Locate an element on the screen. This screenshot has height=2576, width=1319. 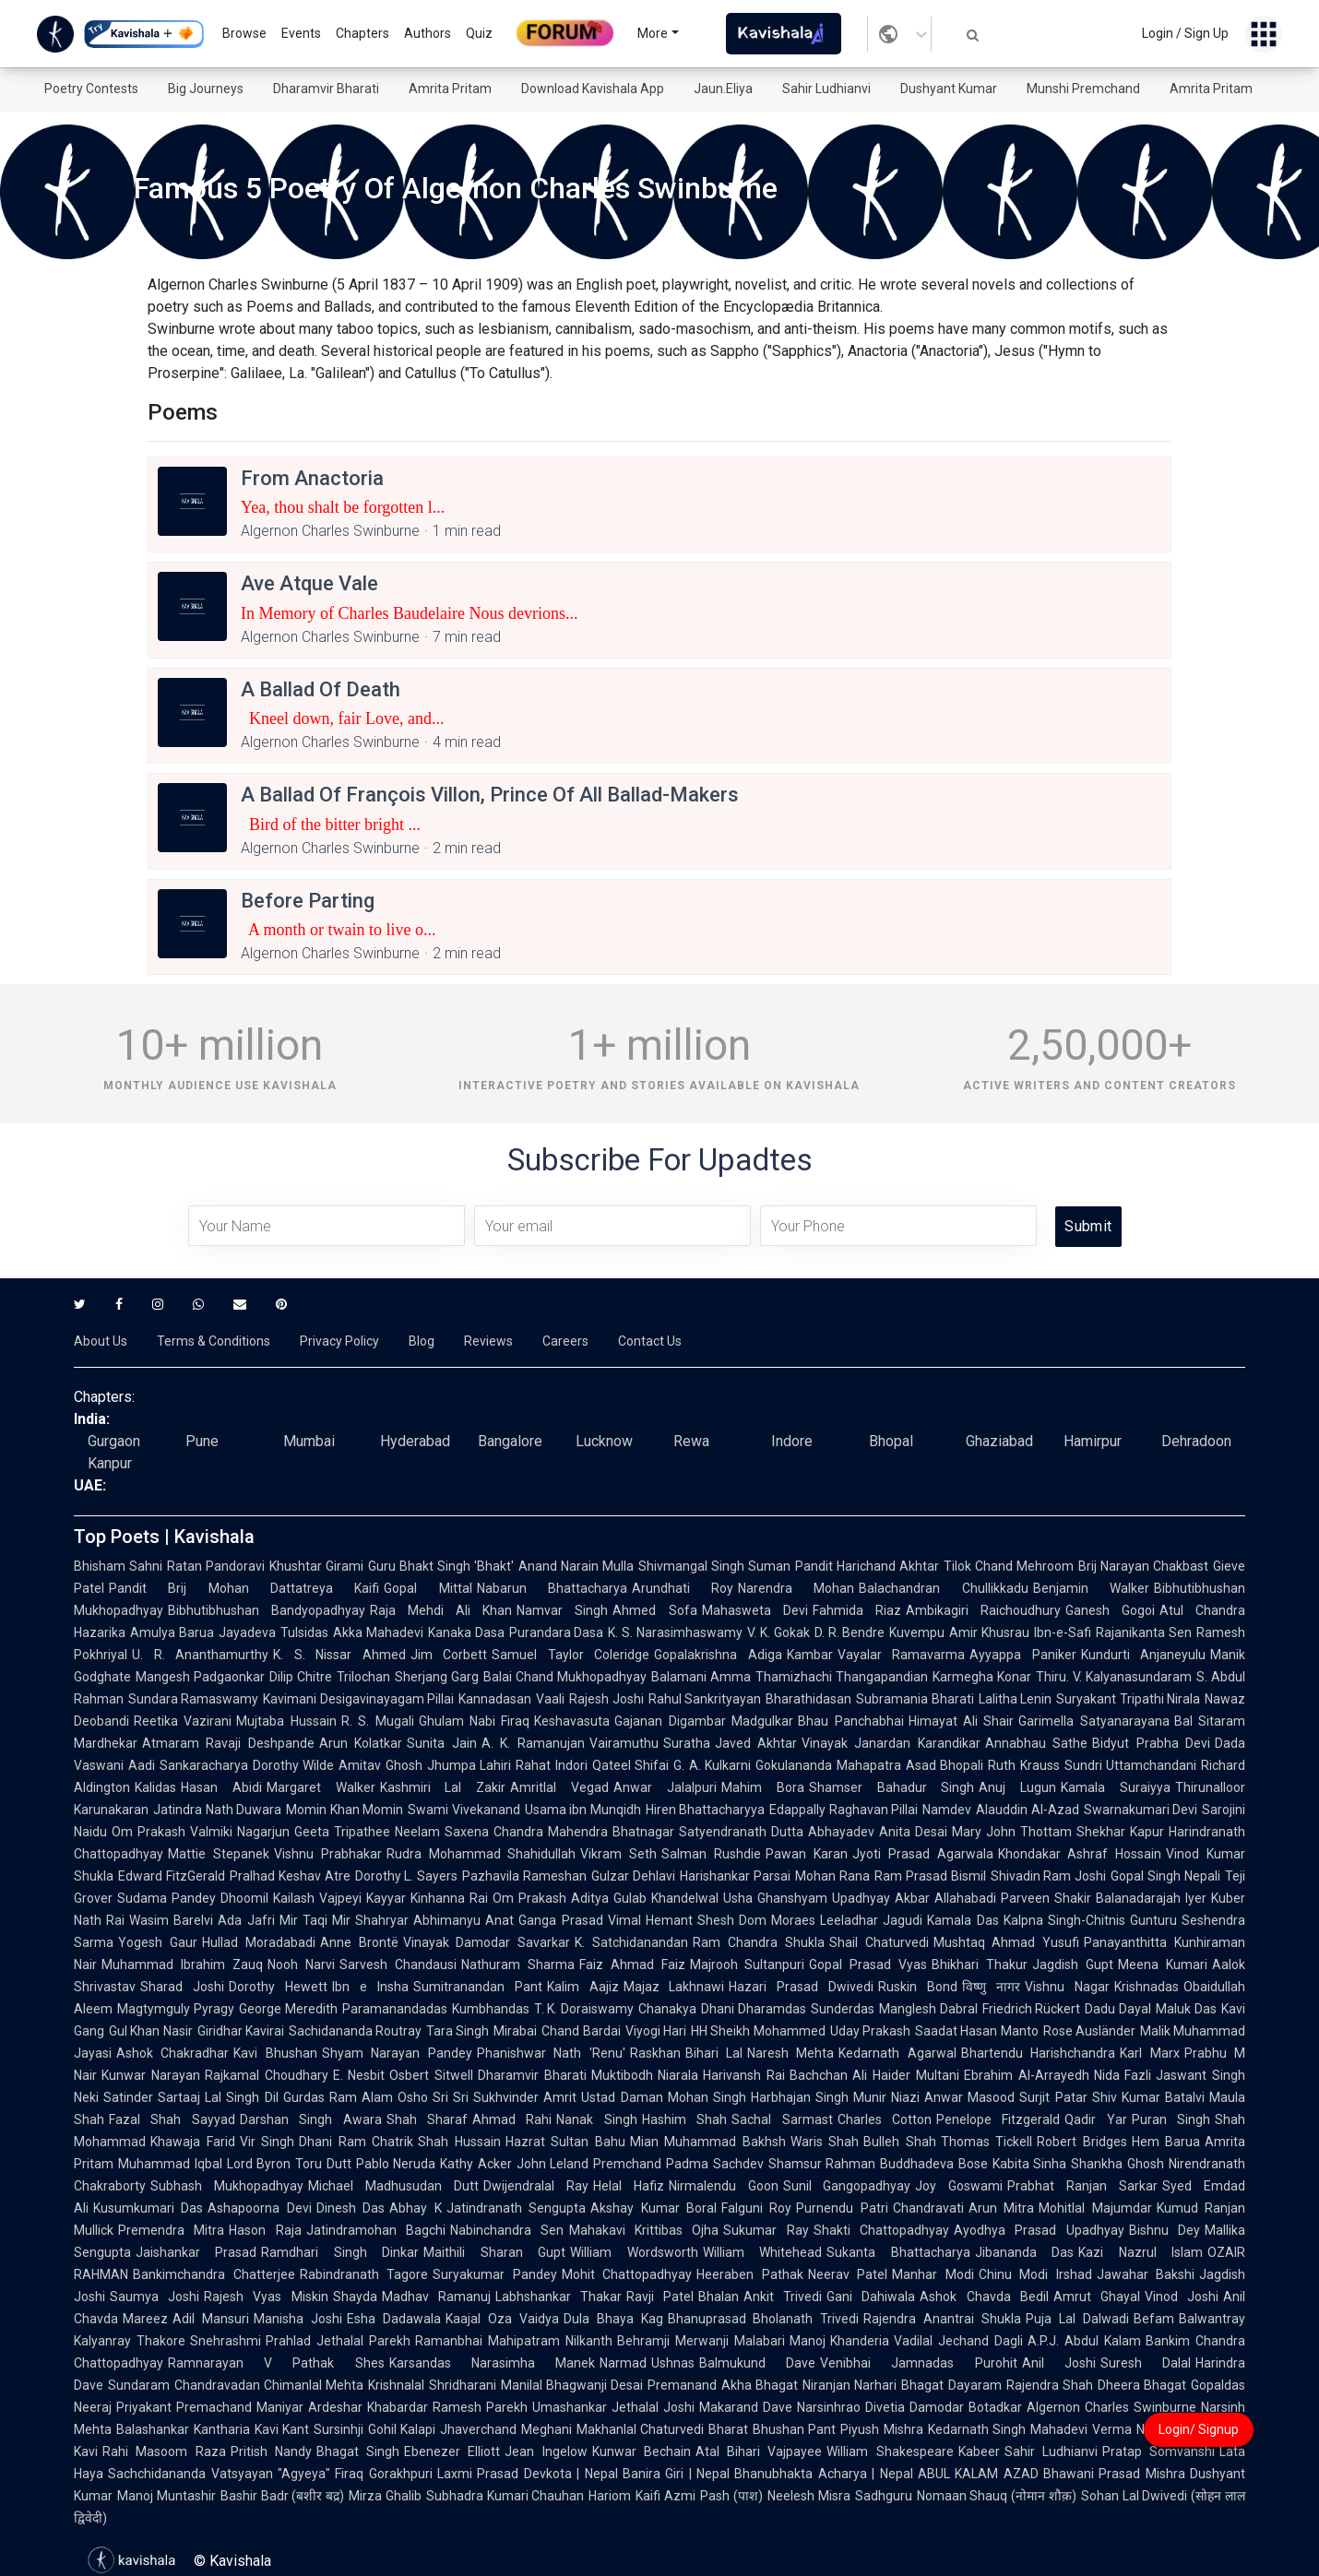
Amitav Ghosh is located at coordinates (380, 1765).